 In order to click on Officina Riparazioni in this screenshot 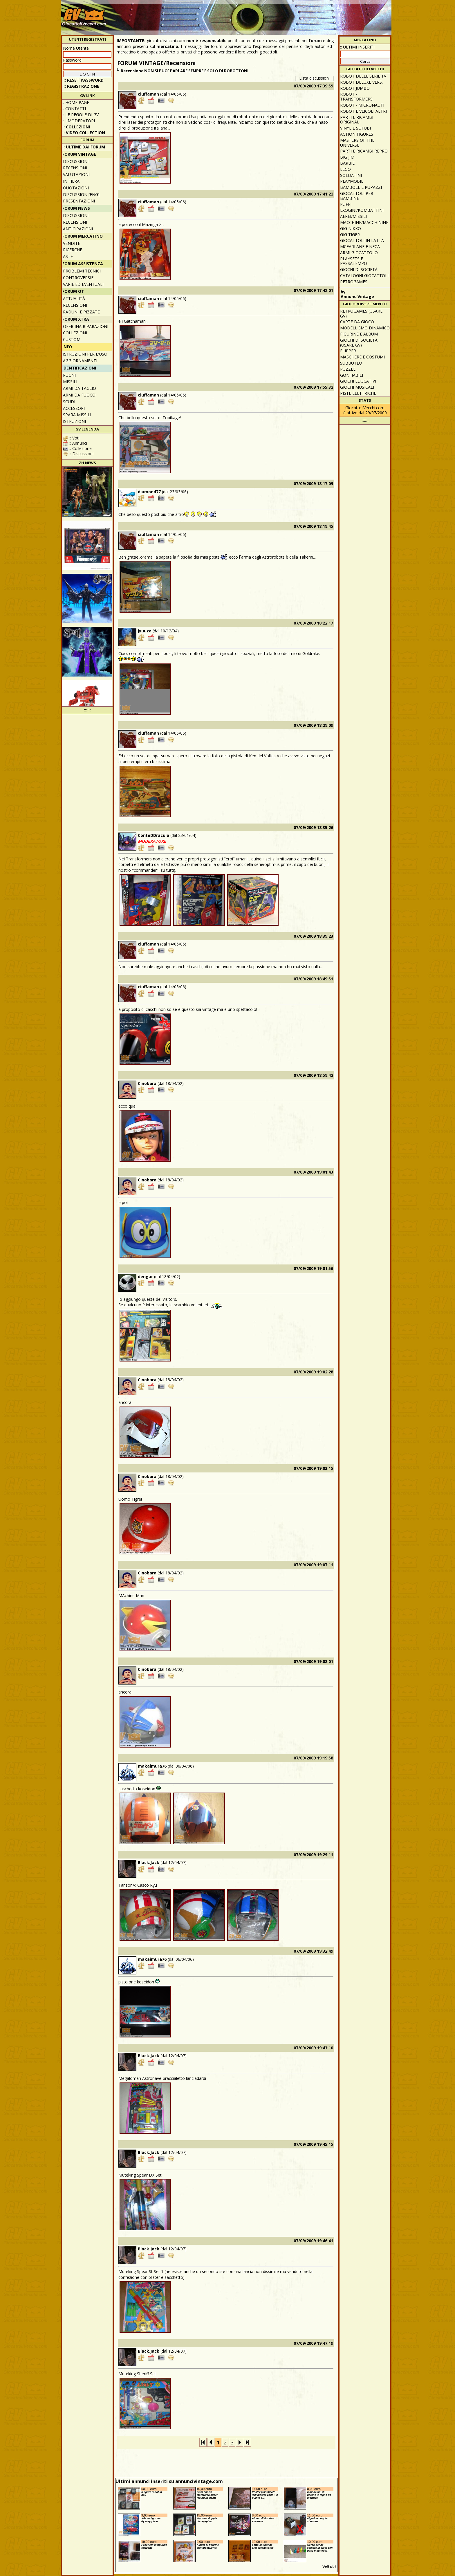, I will do `click(85, 326)`.